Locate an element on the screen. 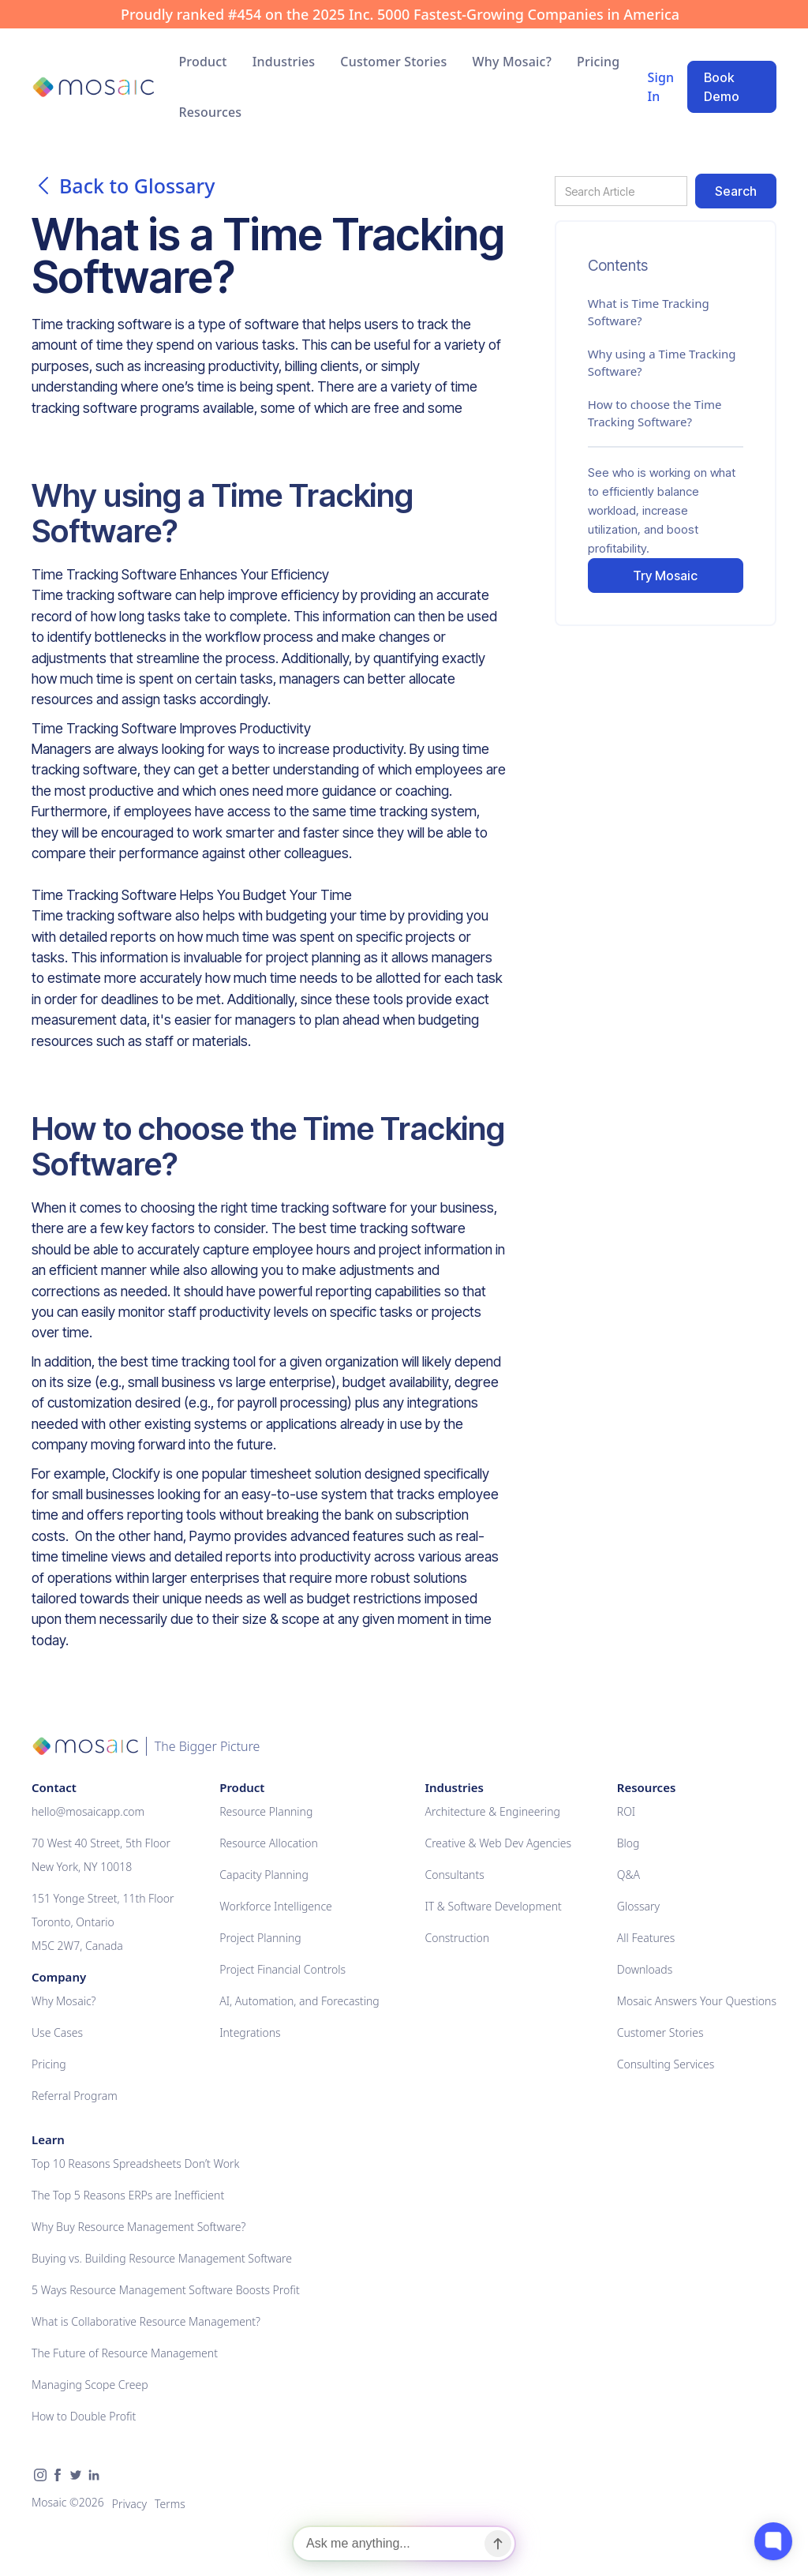 The width and height of the screenshot is (808, 2576). Architecture & Engineering is located at coordinates (492, 1811).